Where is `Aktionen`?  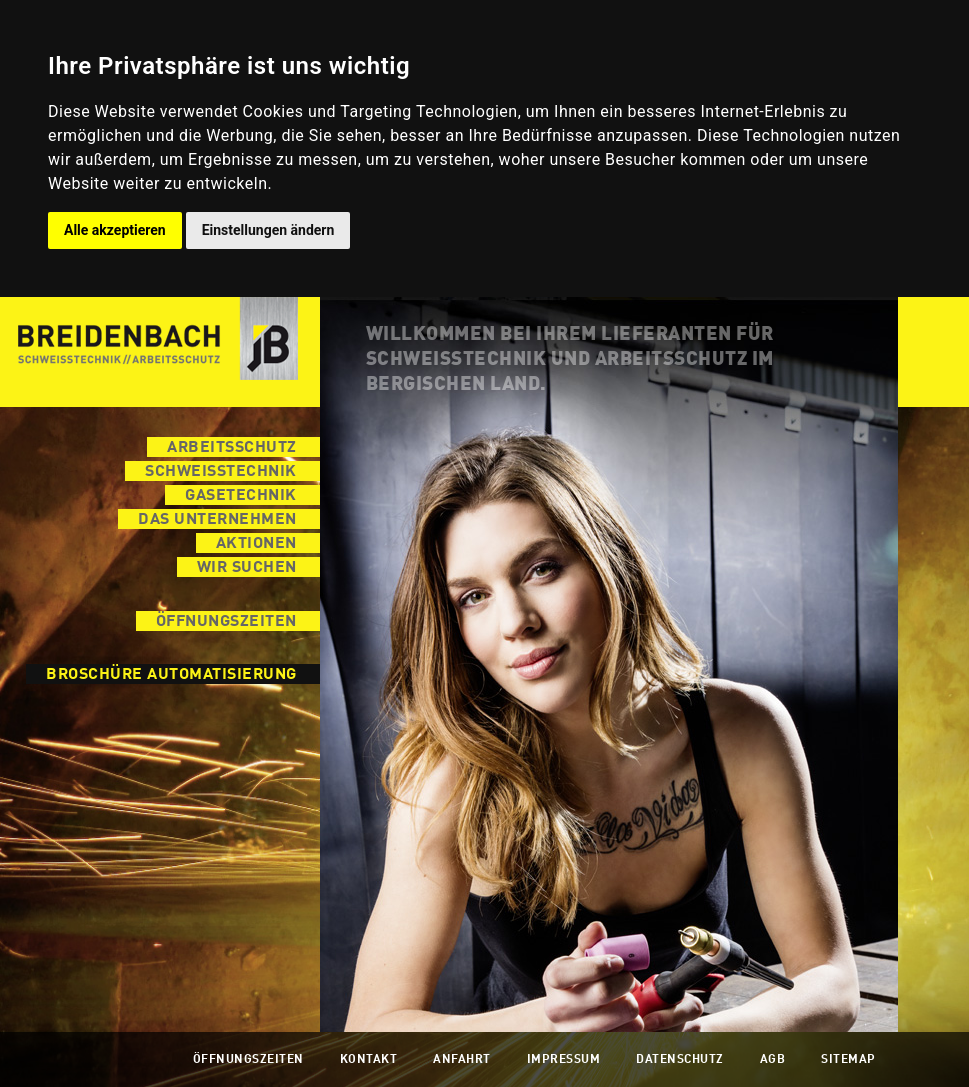 Aktionen is located at coordinates (256, 544).